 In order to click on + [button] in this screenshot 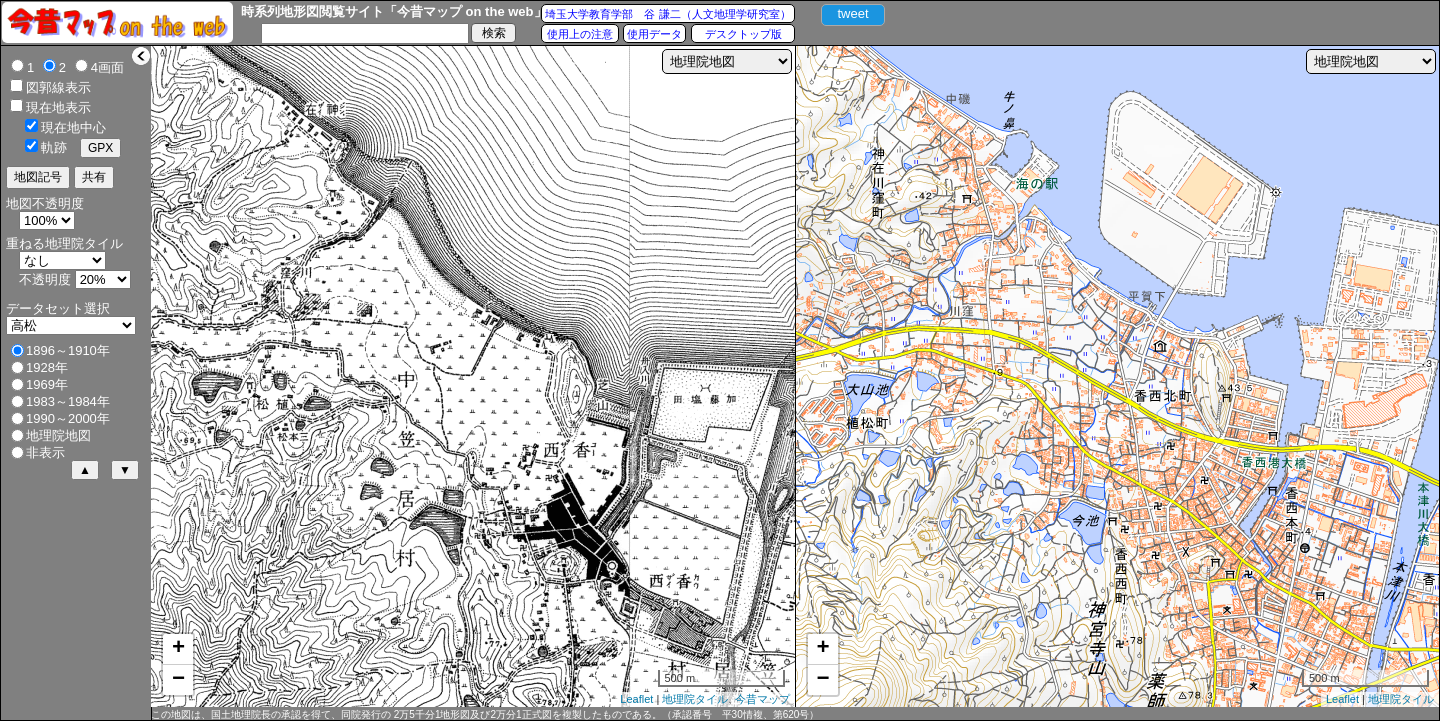, I will do `click(178, 649)`.